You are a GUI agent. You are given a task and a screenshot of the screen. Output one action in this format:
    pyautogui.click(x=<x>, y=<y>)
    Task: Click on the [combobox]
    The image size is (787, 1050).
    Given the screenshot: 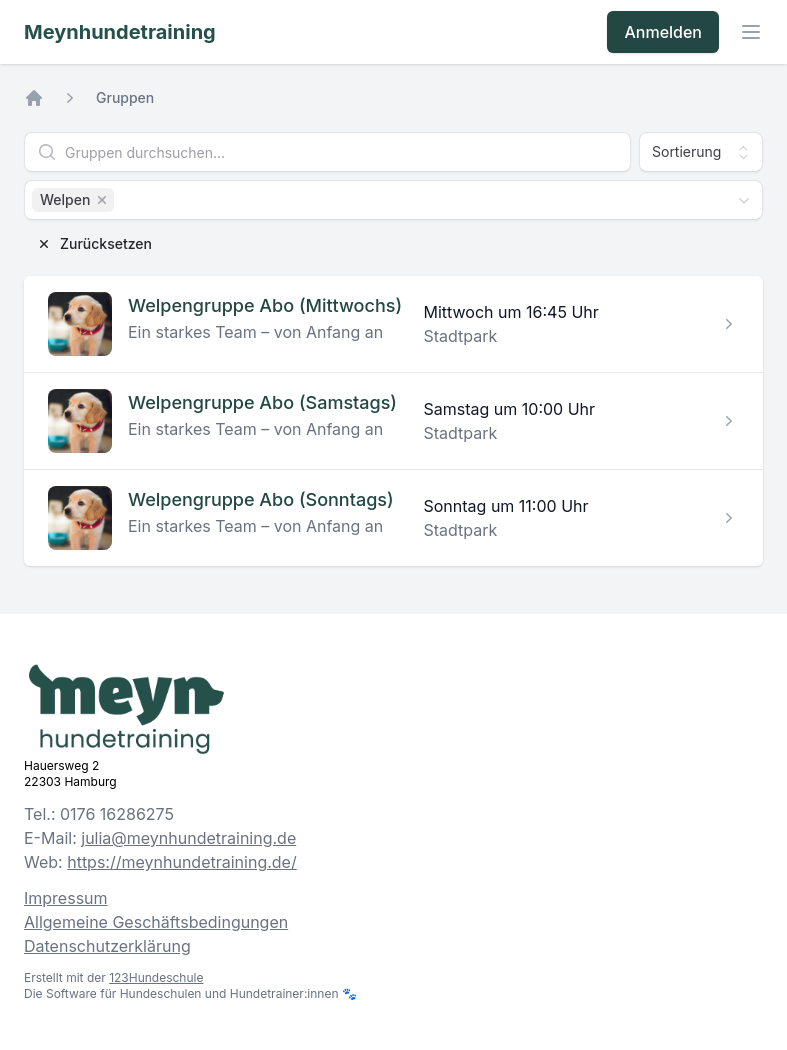 What is the action you would take?
    pyautogui.click(x=393, y=200)
    